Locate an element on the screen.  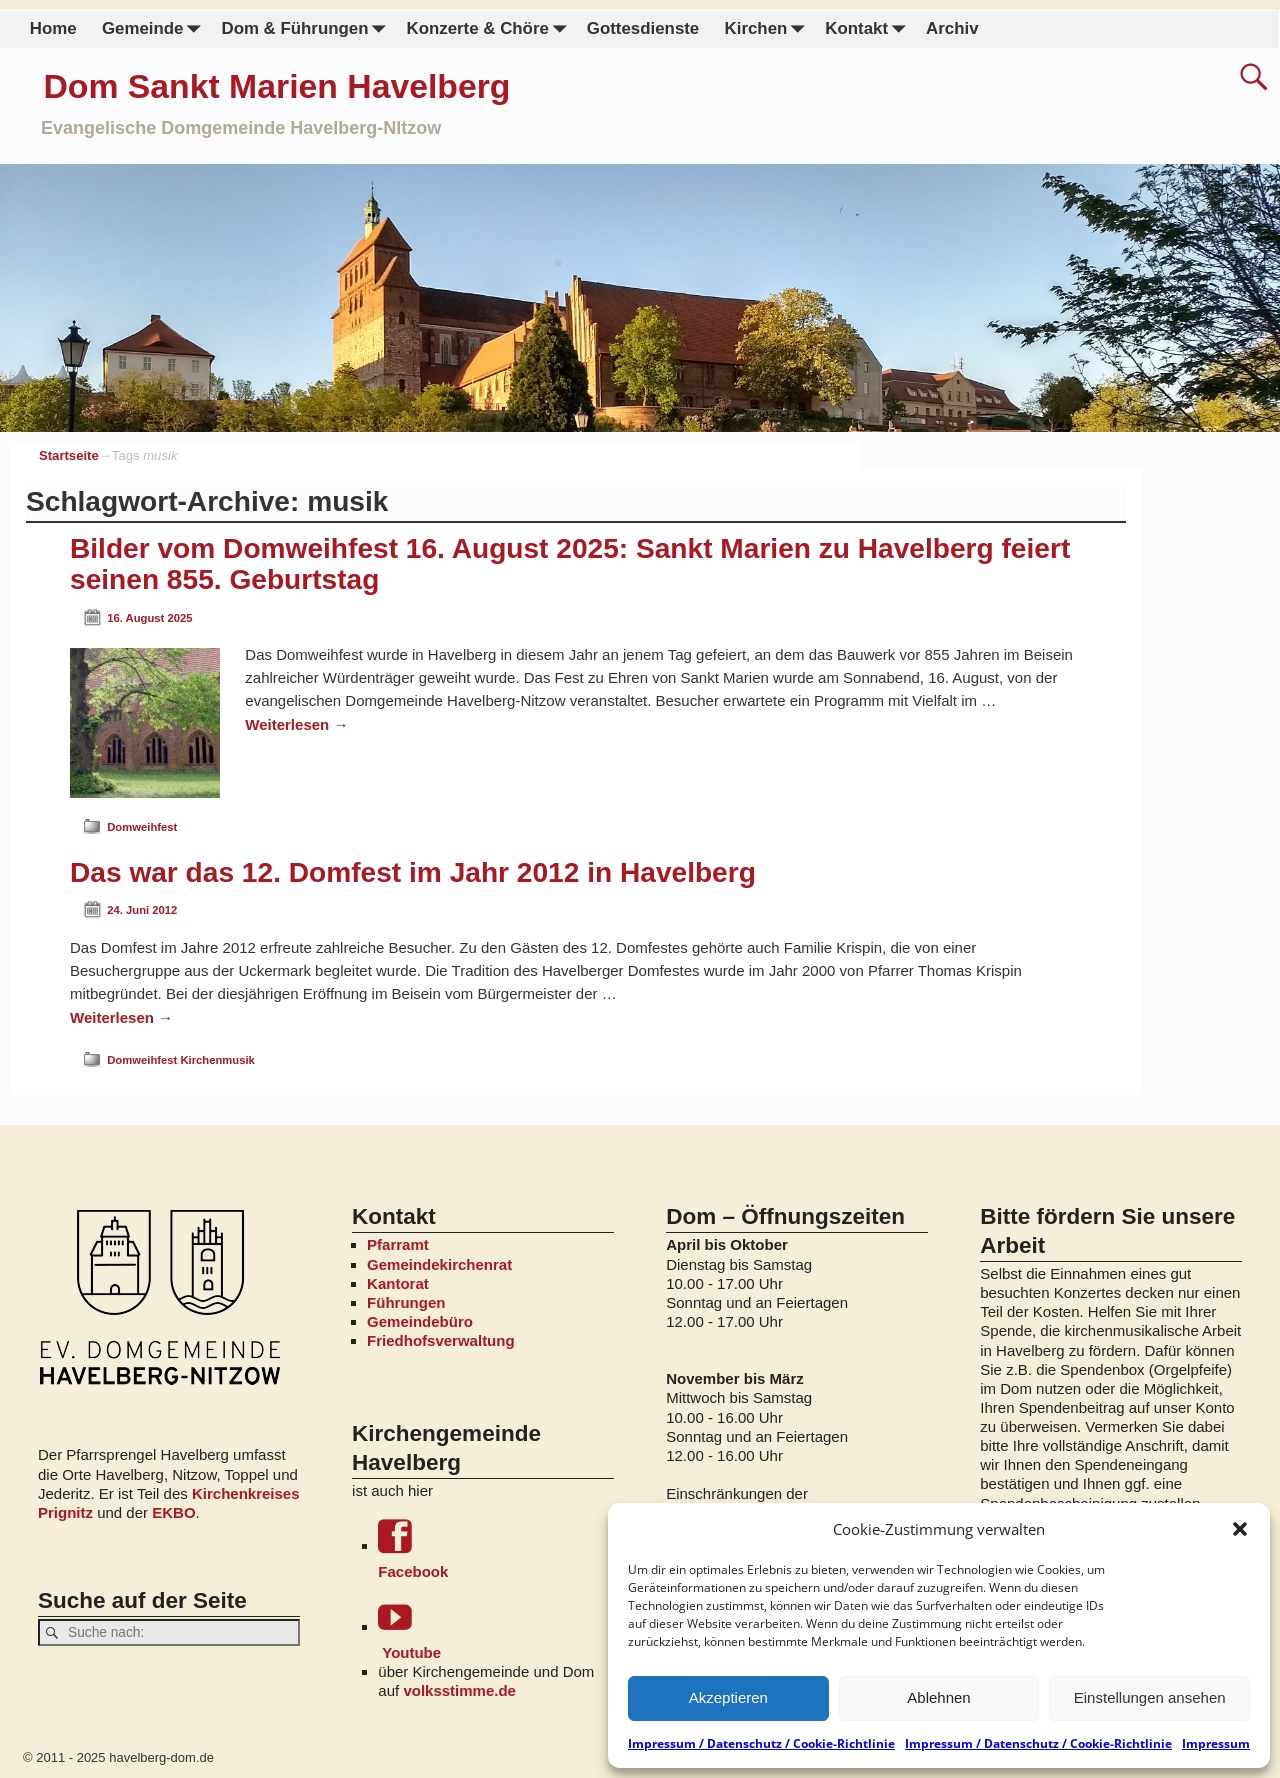
Das war das 12. Domfest im Jahr 2012 in Havelberg is located at coordinates (413, 872).